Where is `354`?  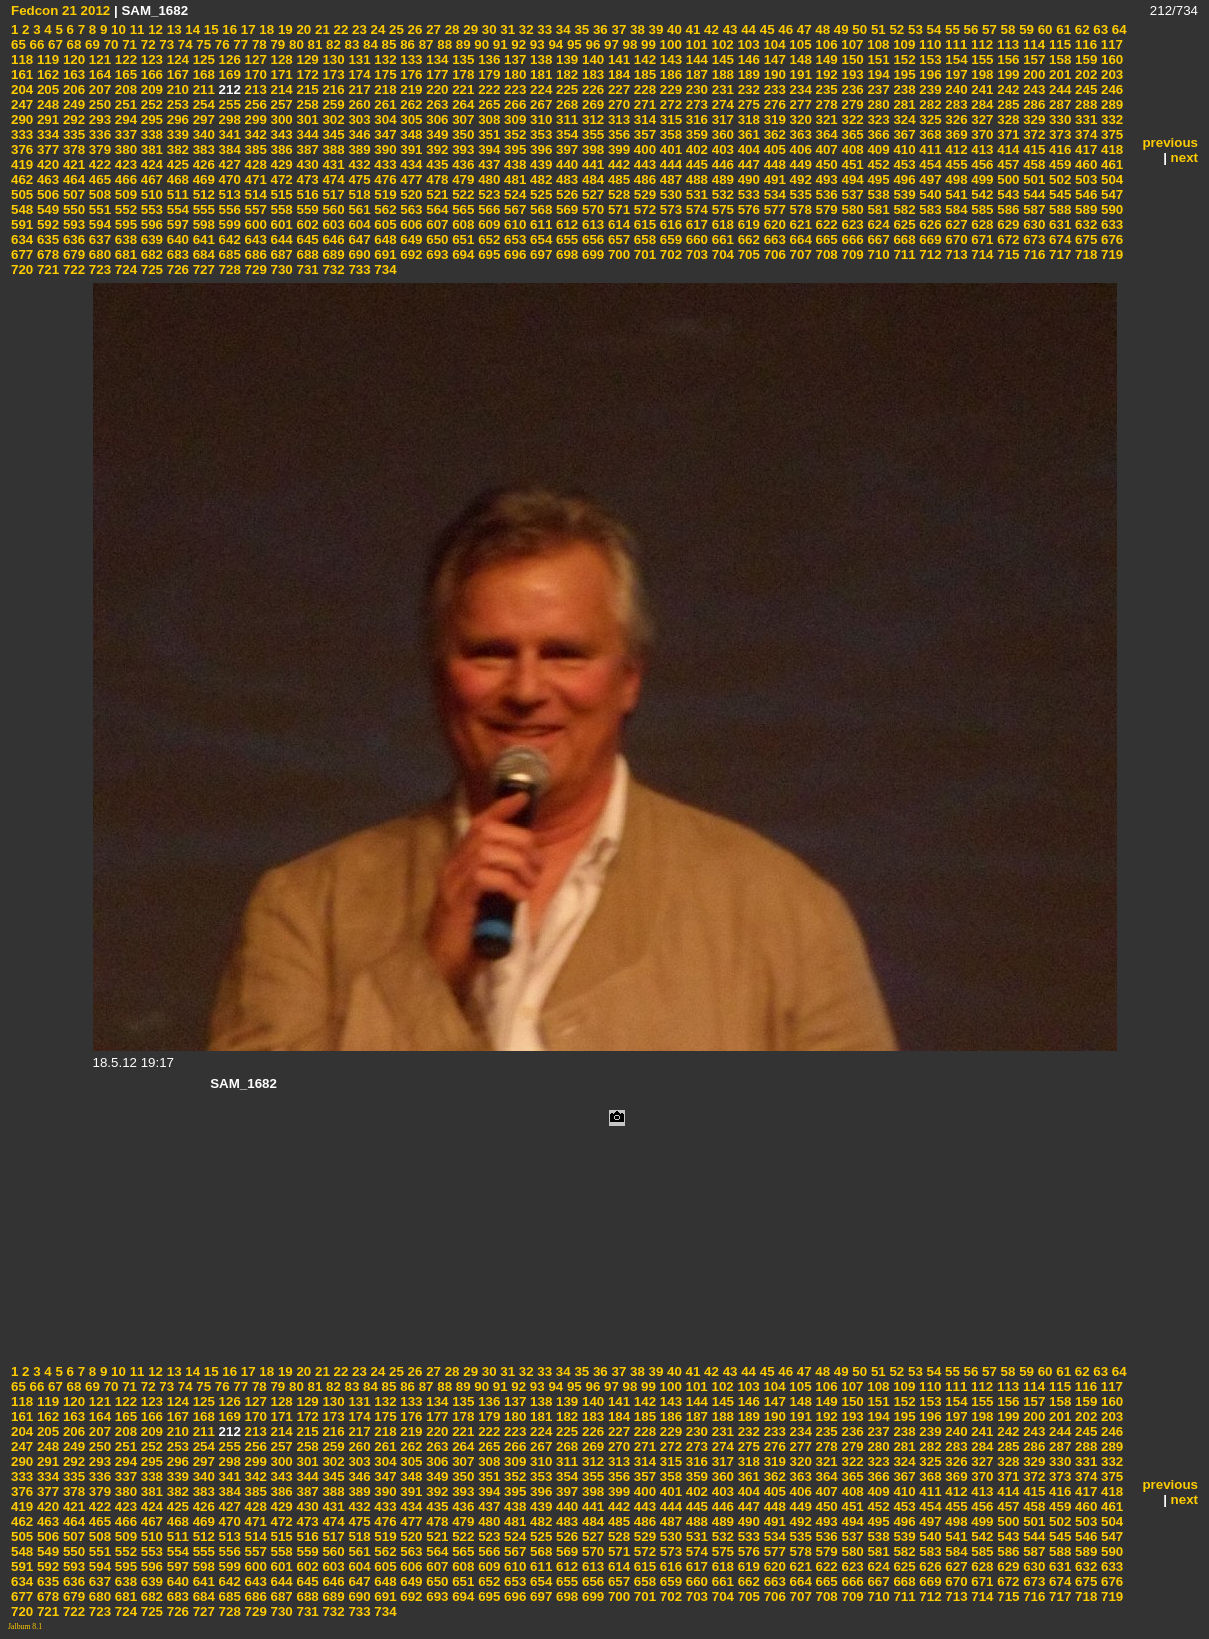 354 is located at coordinates (565, 134).